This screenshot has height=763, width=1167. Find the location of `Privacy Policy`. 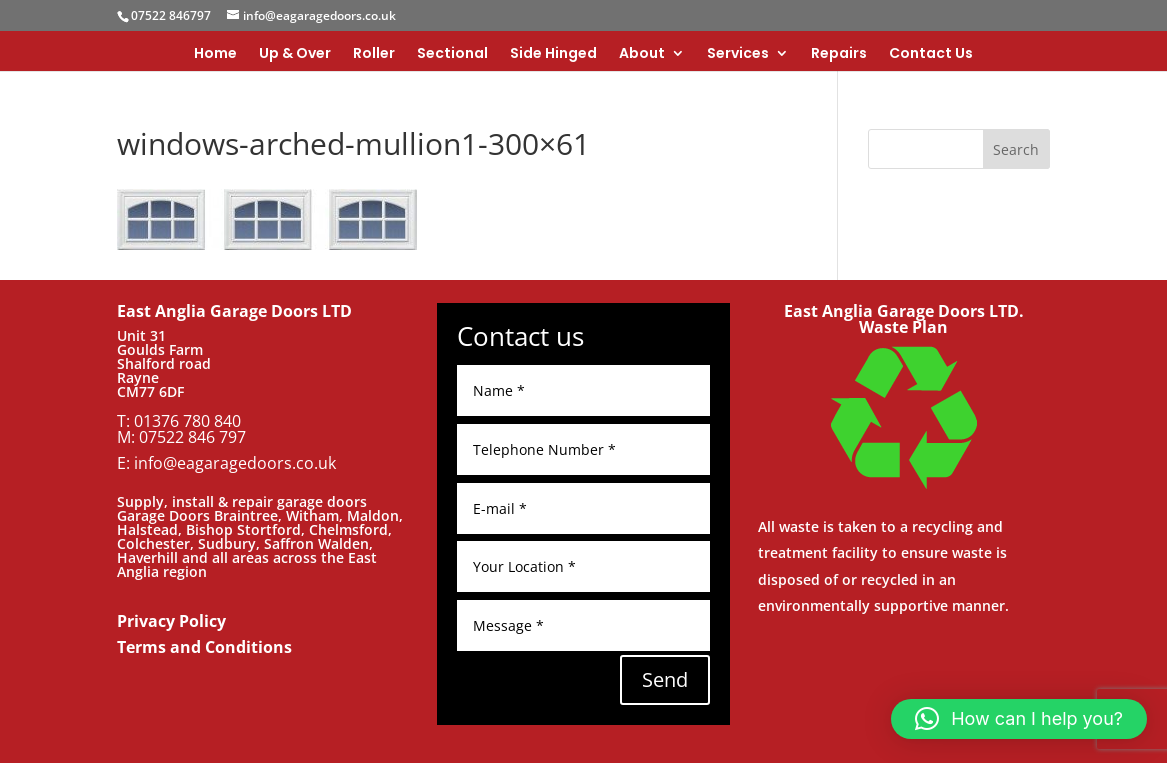

Privacy Policy is located at coordinates (171, 621).